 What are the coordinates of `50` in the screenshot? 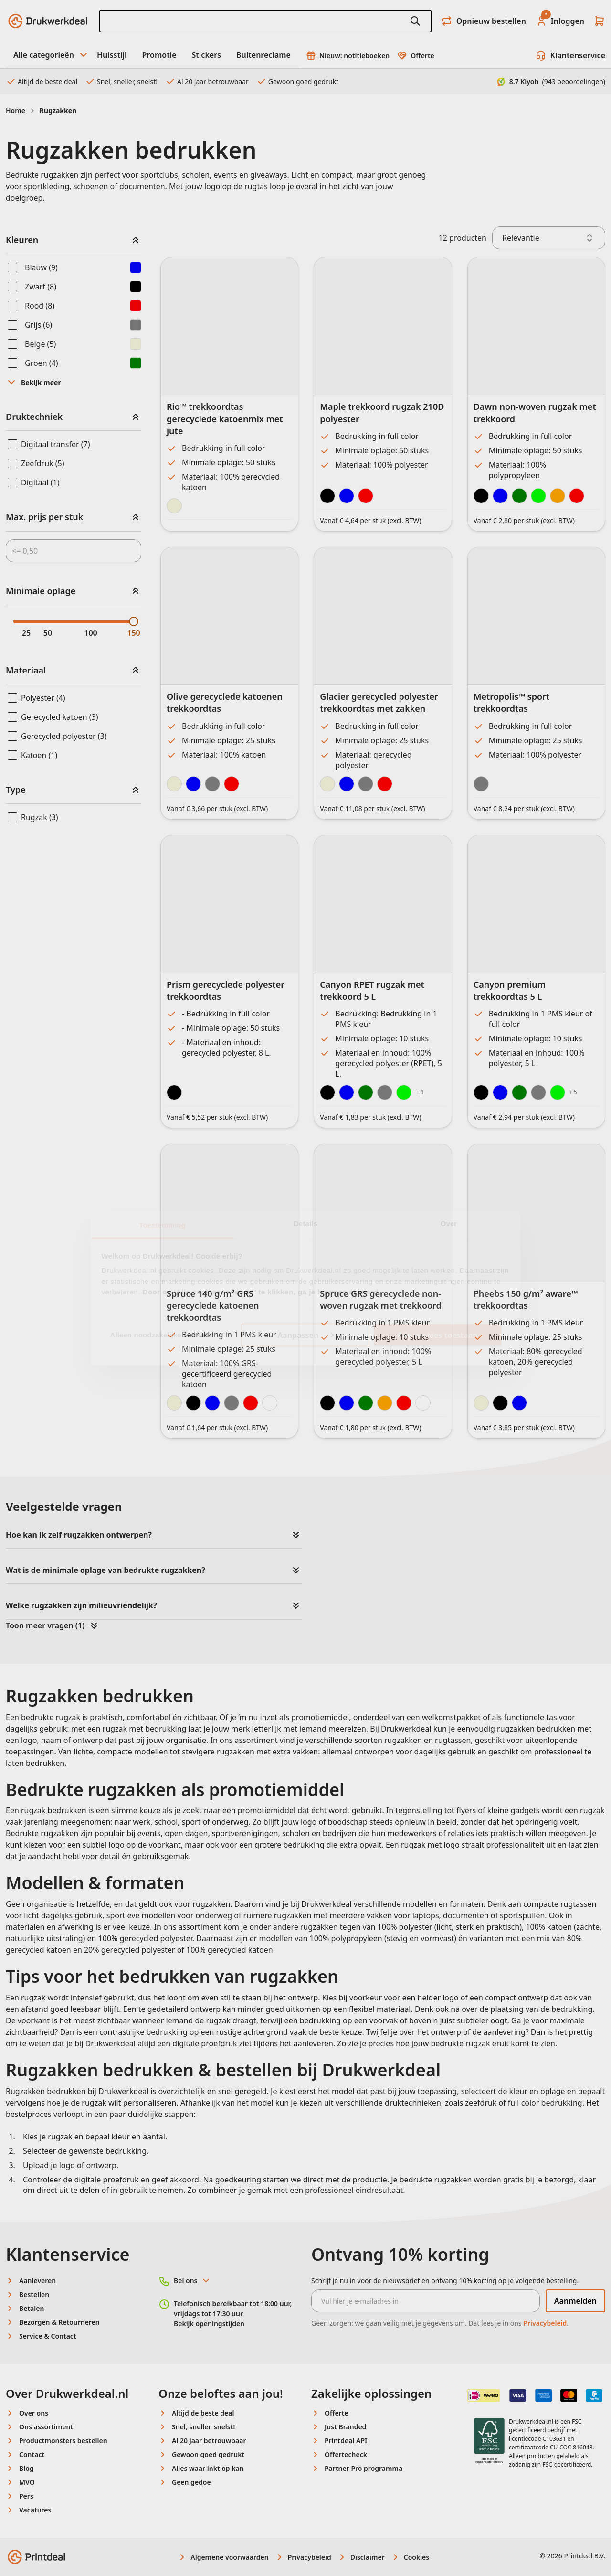 It's located at (47, 633).